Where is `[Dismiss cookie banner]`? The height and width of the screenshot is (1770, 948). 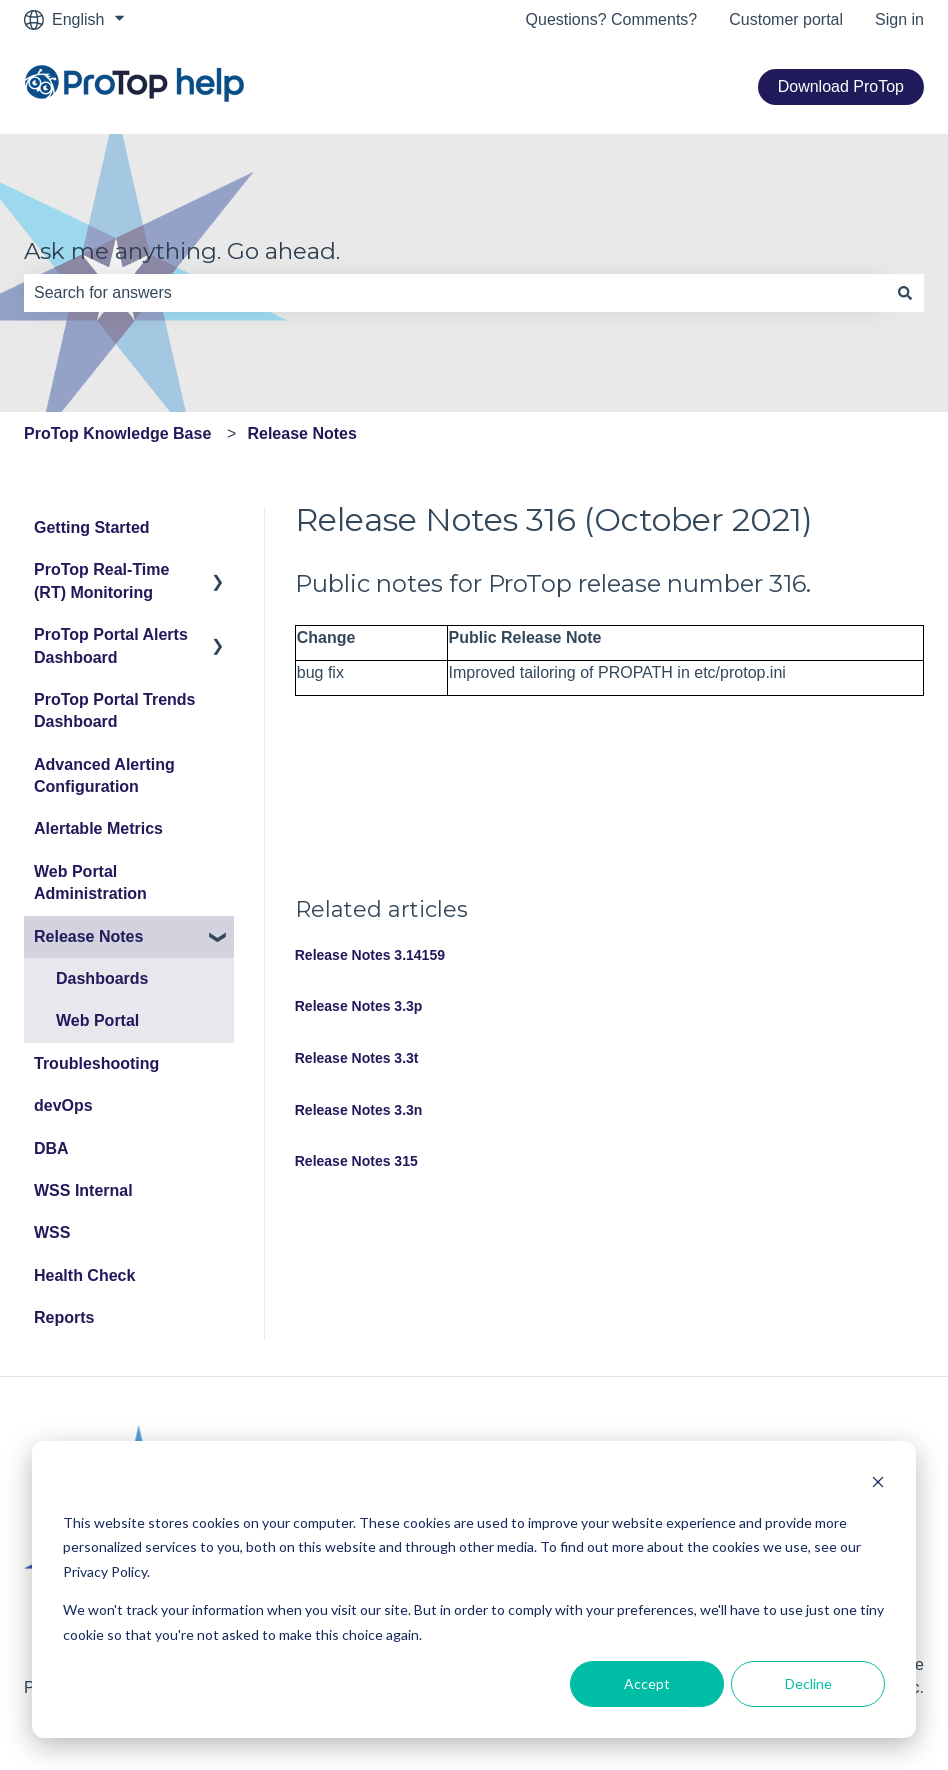
[Dismiss cookie banner] is located at coordinates (878, 1484).